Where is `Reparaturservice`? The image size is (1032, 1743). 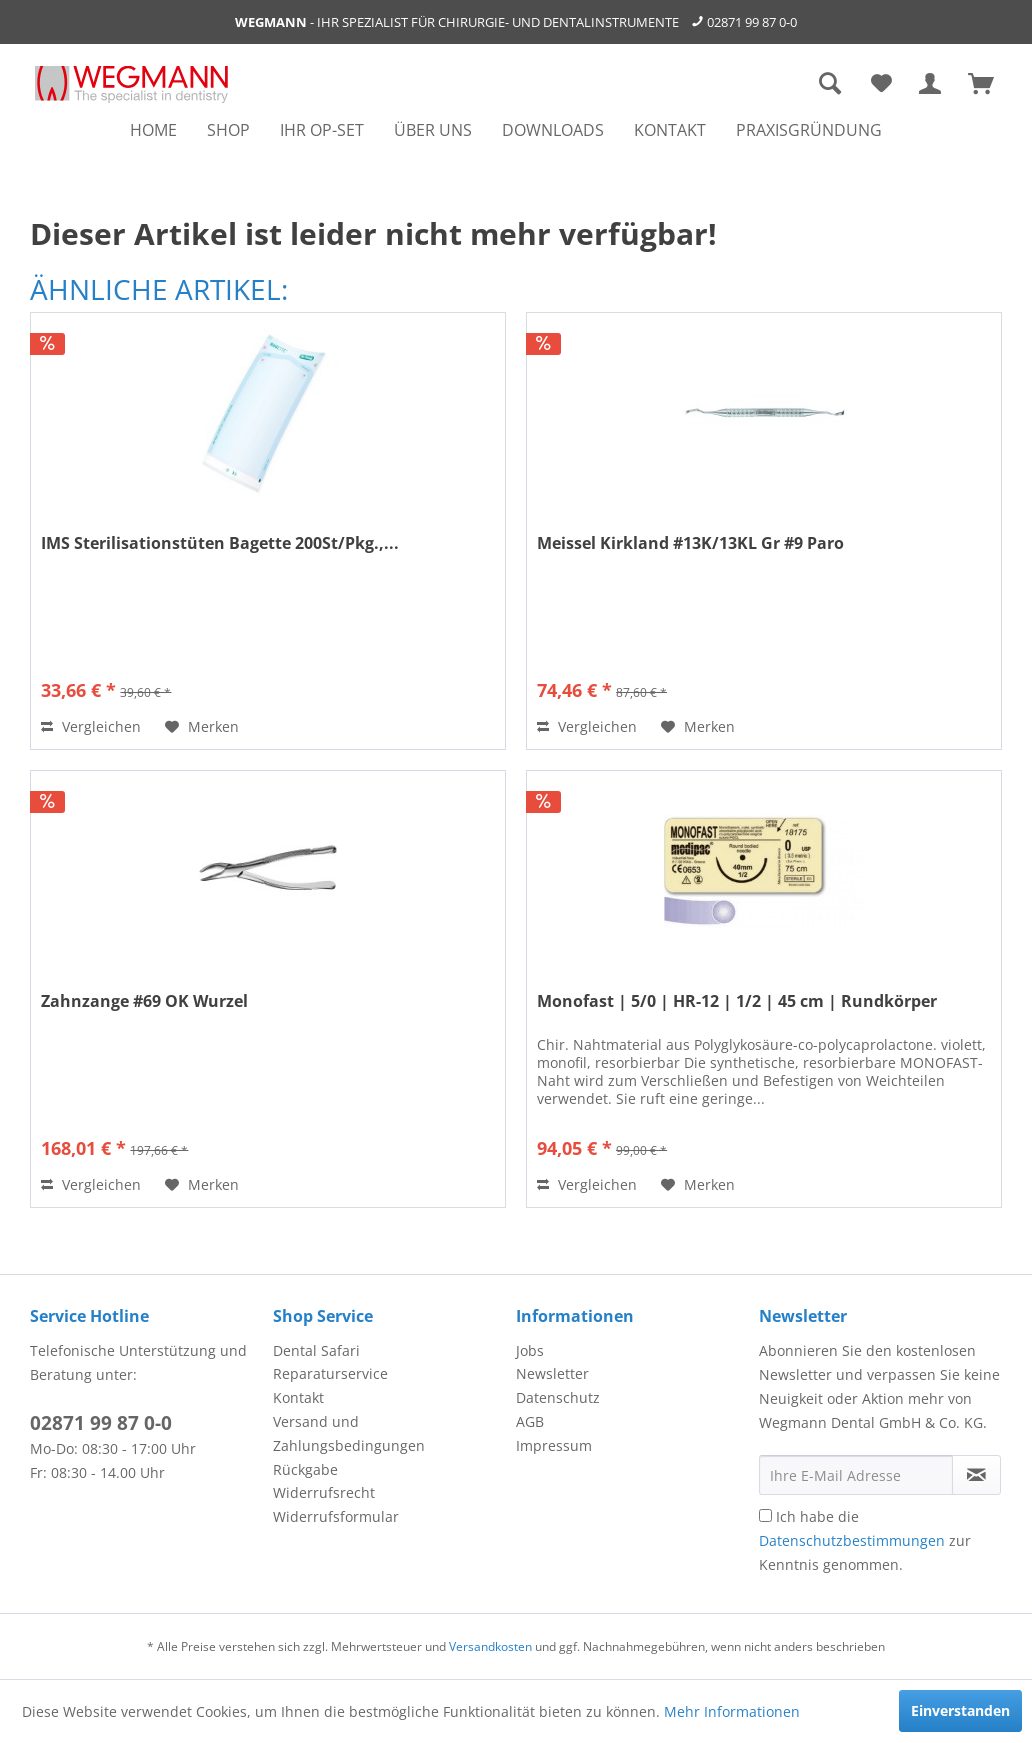 Reparaturservice is located at coordinates (330, 1373).